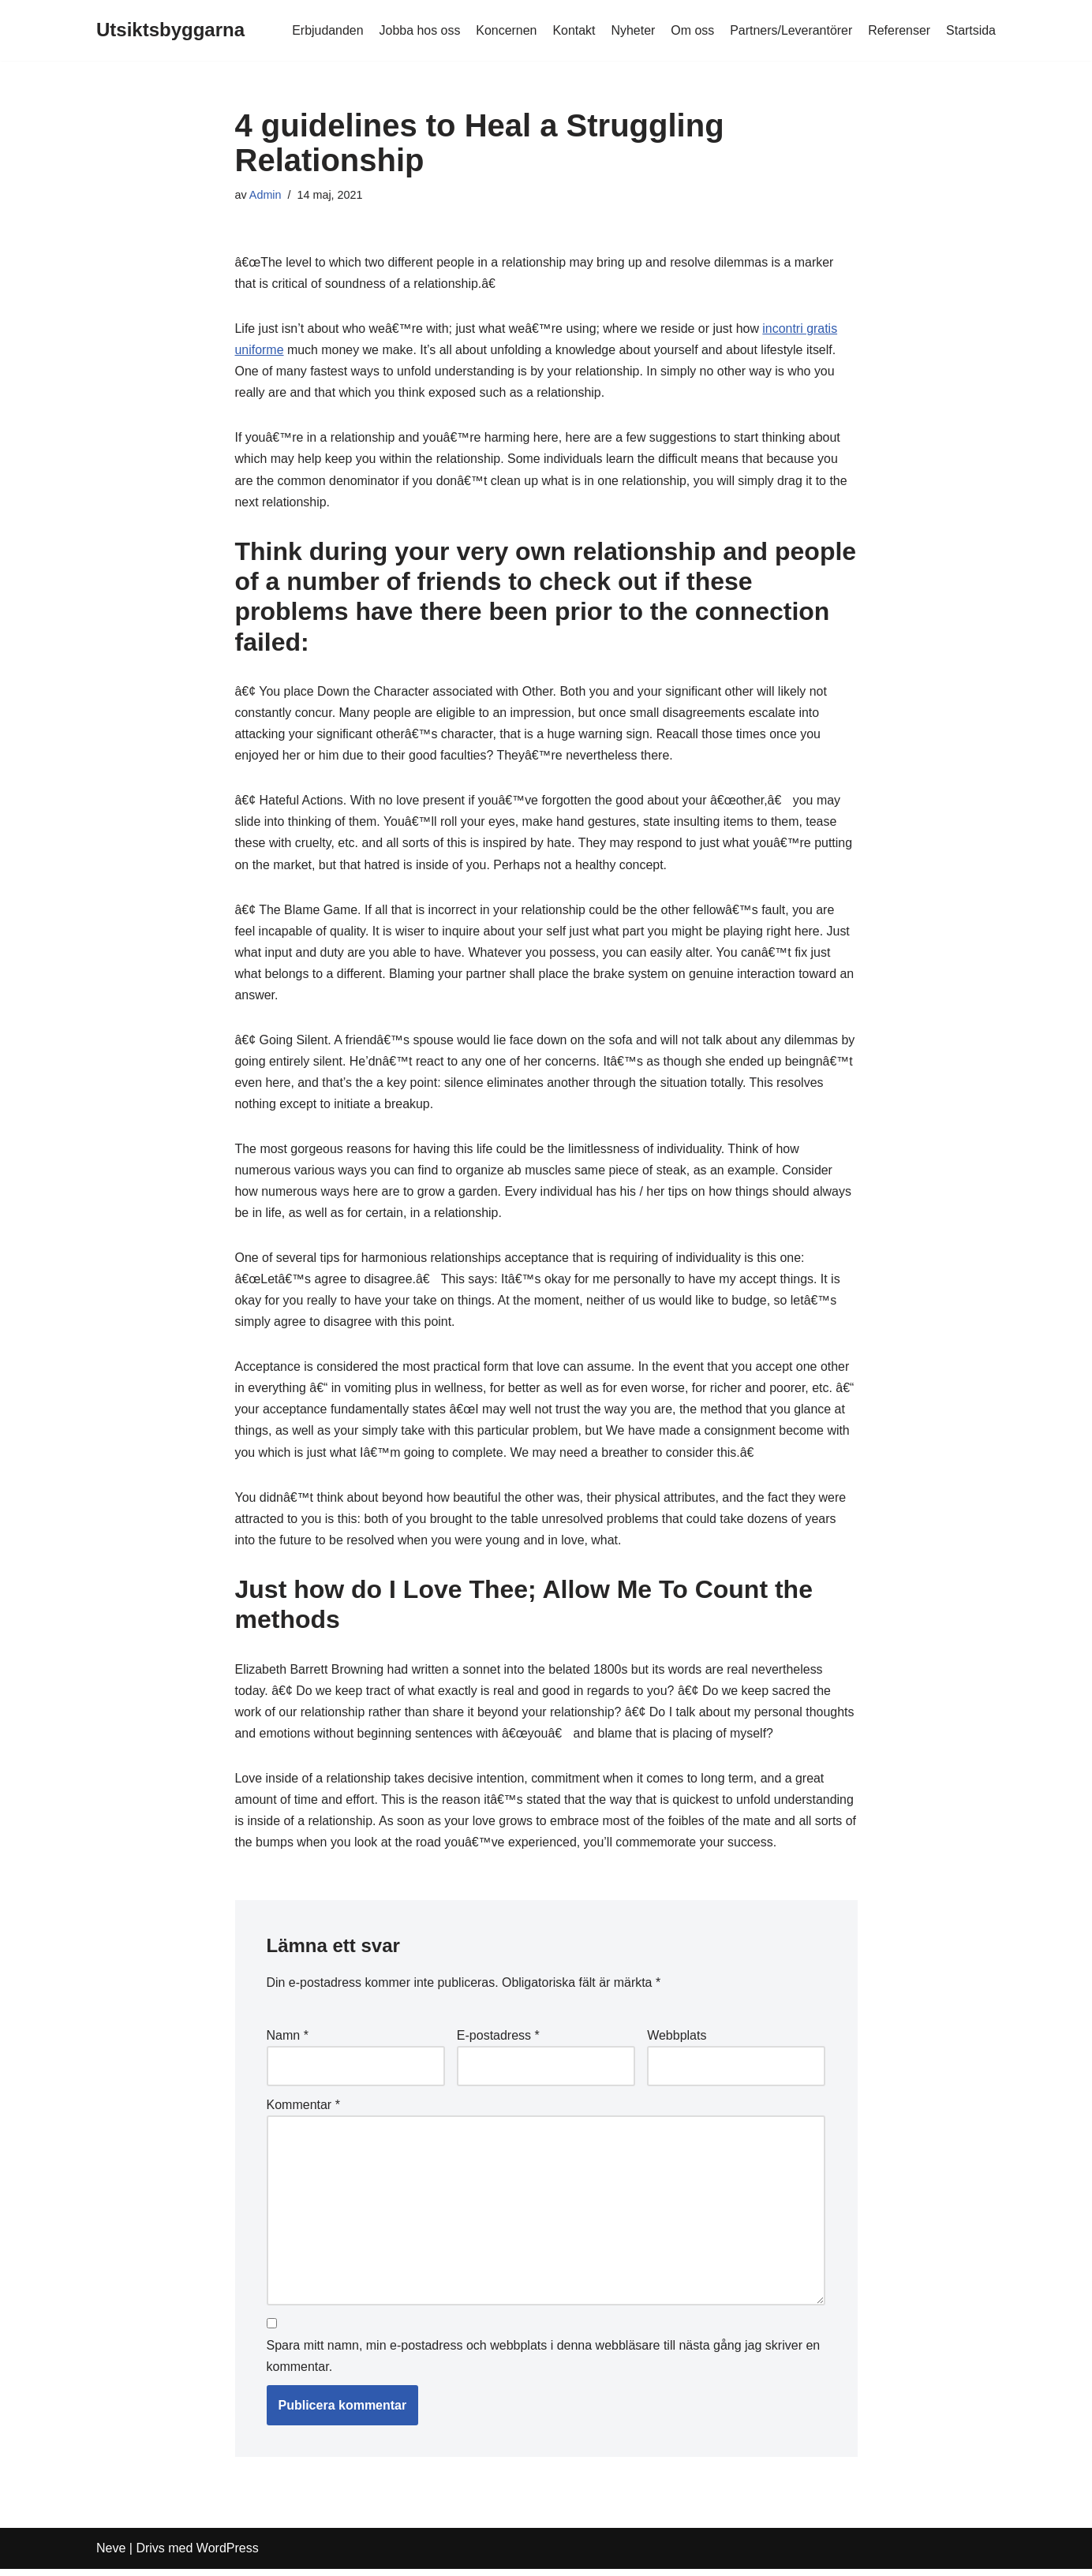 This screenshot has width=1092, height=2576. What do you see at coordinates (573, 30) in the screenshot?
I see `Kontakt` at bounding box center [573, 30].